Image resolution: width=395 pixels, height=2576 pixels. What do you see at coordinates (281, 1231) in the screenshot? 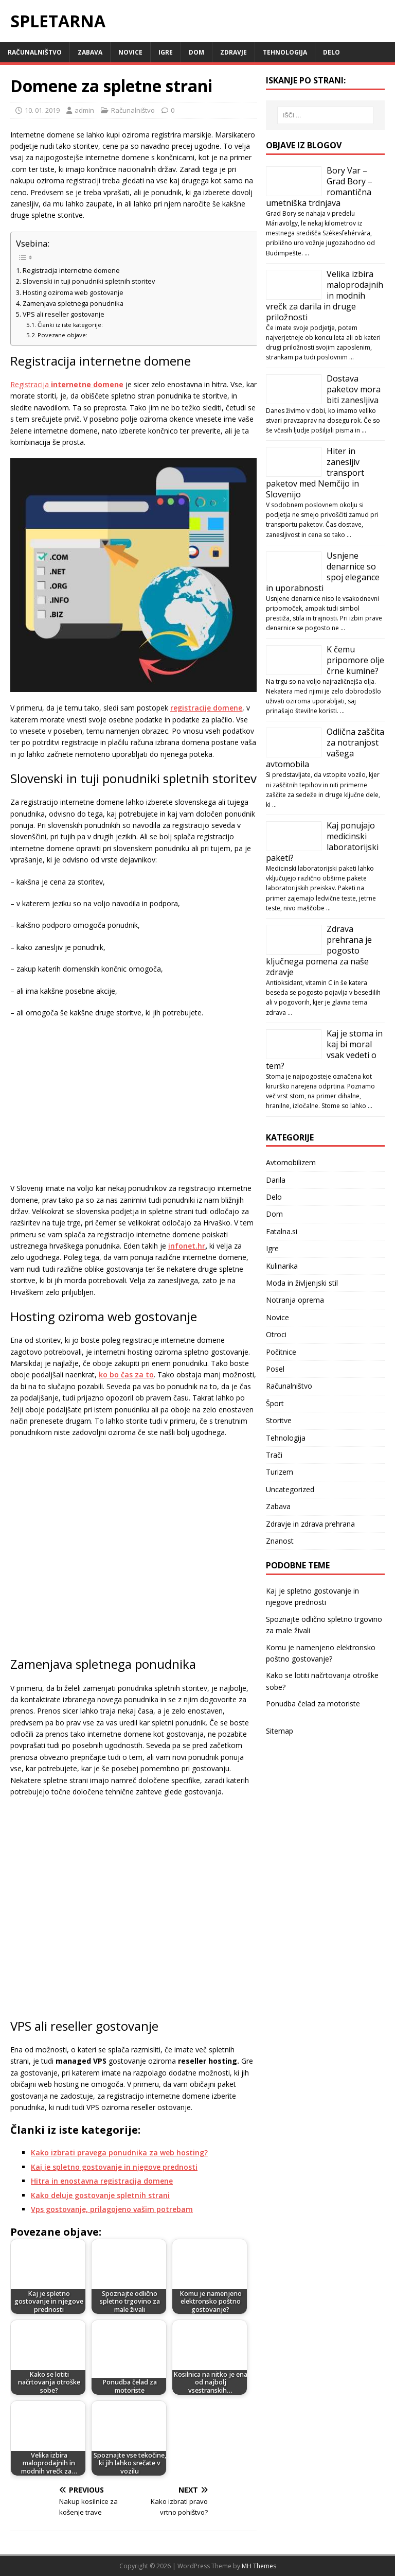
I see `Fatalna.si` at bounding box center [281, 1231].